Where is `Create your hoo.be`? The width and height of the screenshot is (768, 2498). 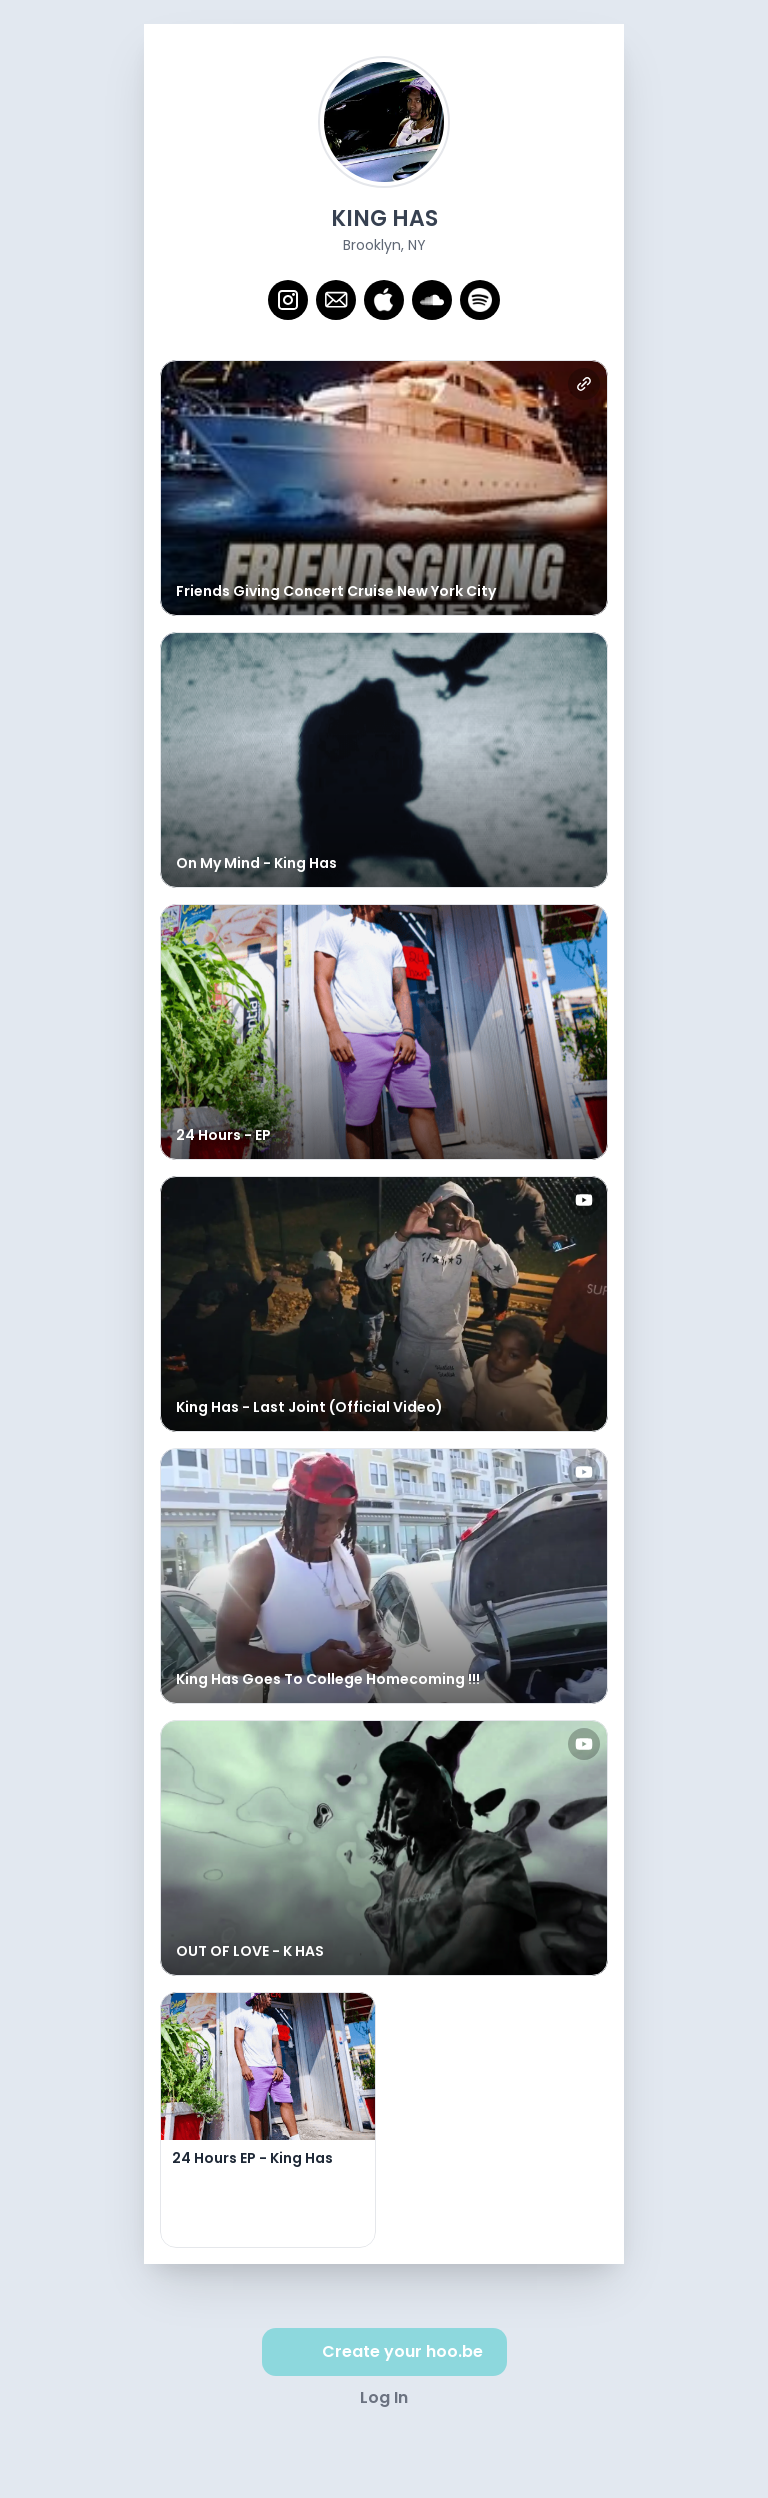 Create your hoo.be is located at coordinates (384, 2352).